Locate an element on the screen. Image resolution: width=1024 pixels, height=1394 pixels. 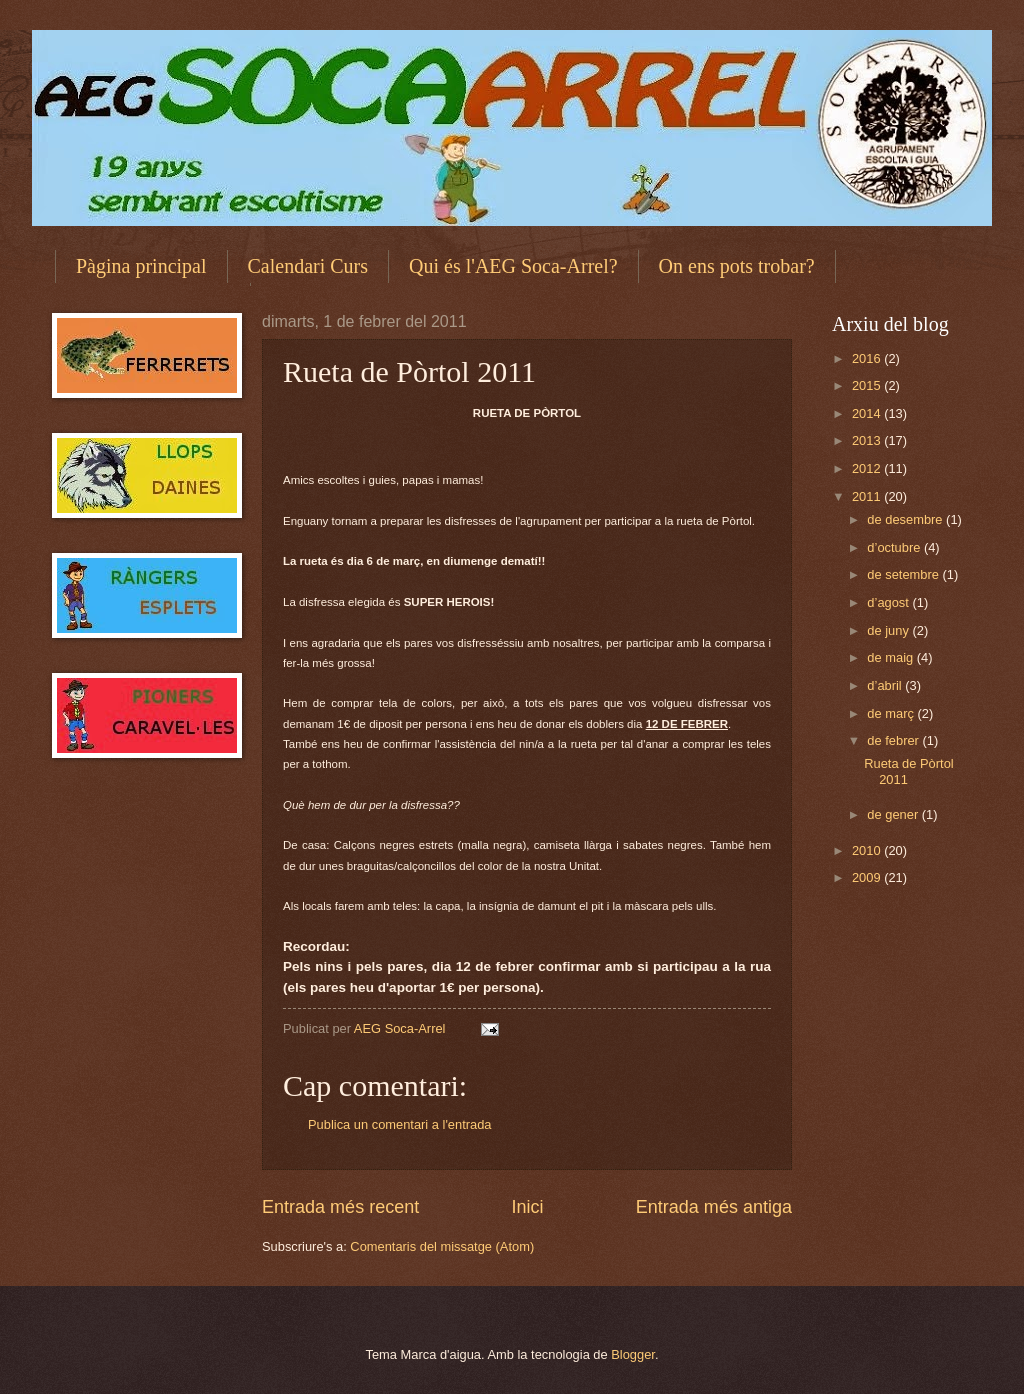
d’abril is located at coordinates (886, 685).